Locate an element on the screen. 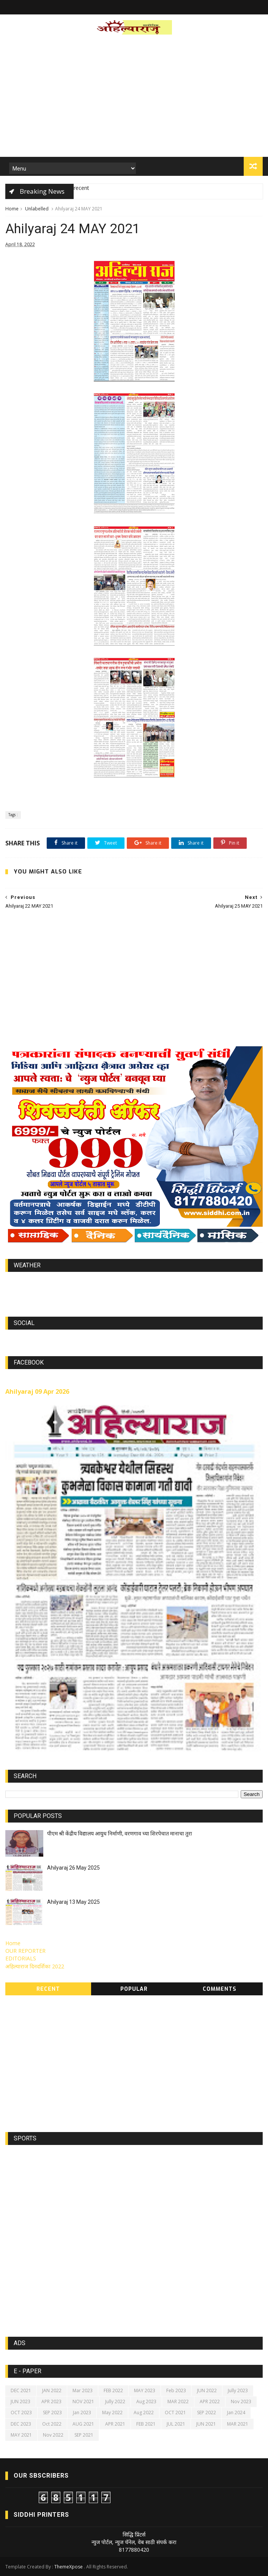 The height and width of the screenshot is (2576, 268). MAR 2021 is located at coordinates (237, 2424).